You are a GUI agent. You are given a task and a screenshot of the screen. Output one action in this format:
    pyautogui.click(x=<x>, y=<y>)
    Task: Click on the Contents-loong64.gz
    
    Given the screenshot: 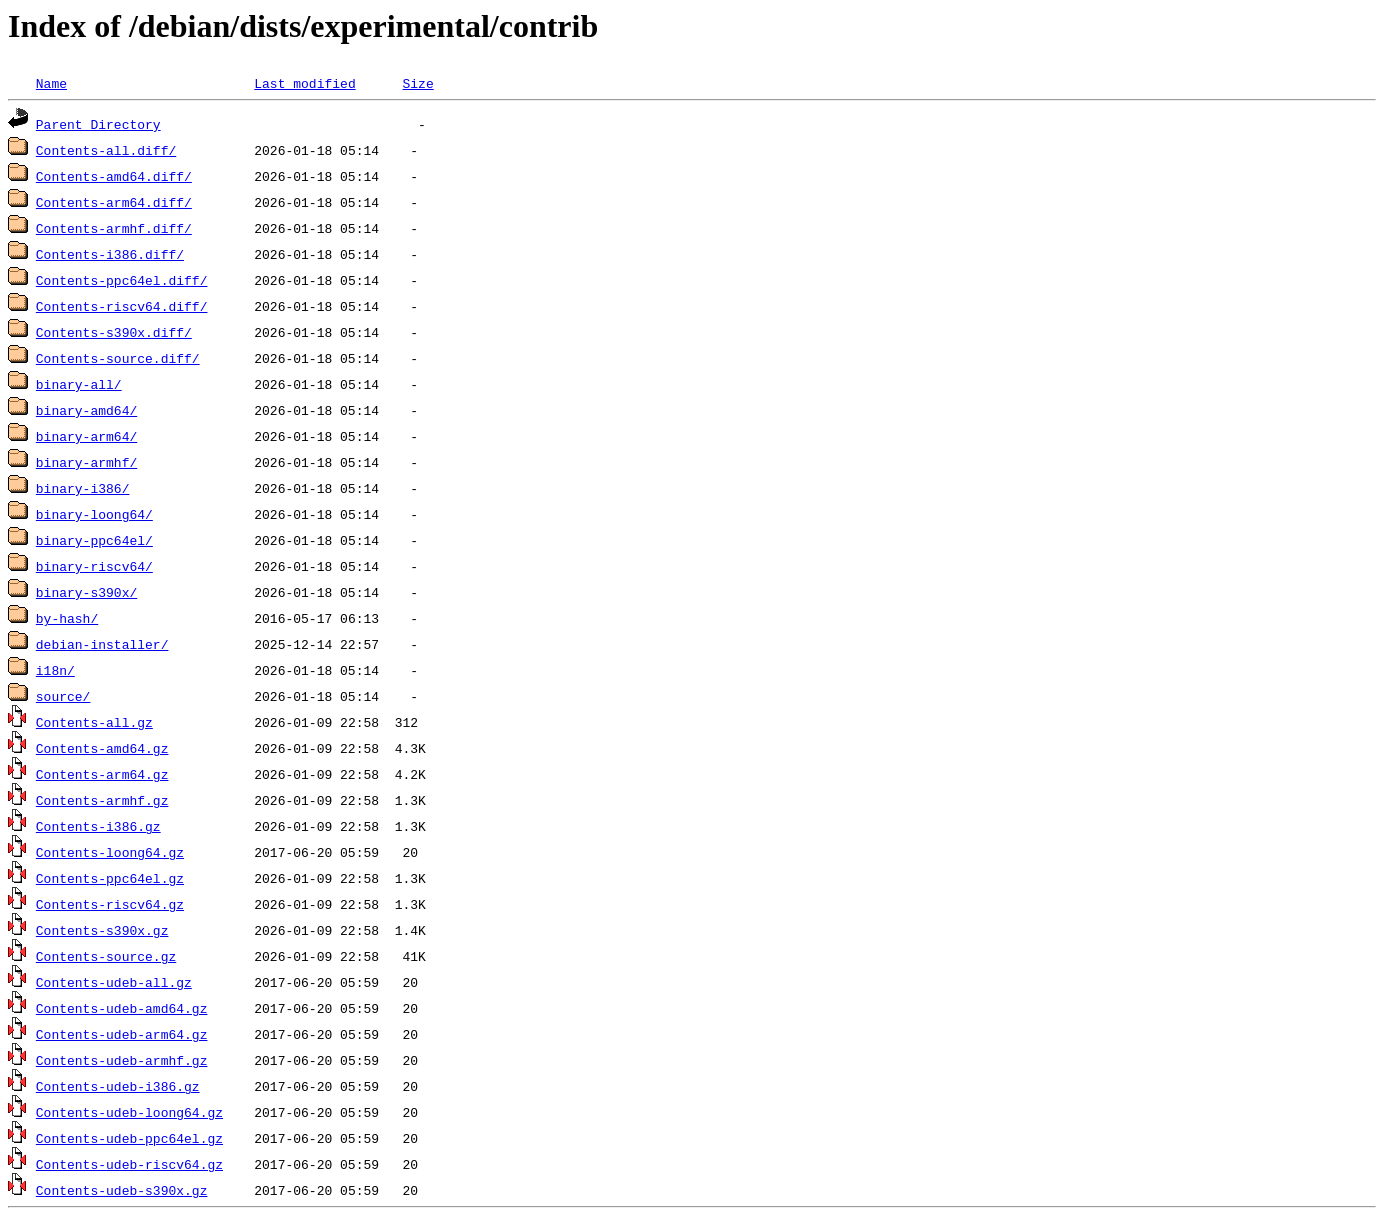 What is the action you would take?
    pyautogui.click(x=110, y=852)
    